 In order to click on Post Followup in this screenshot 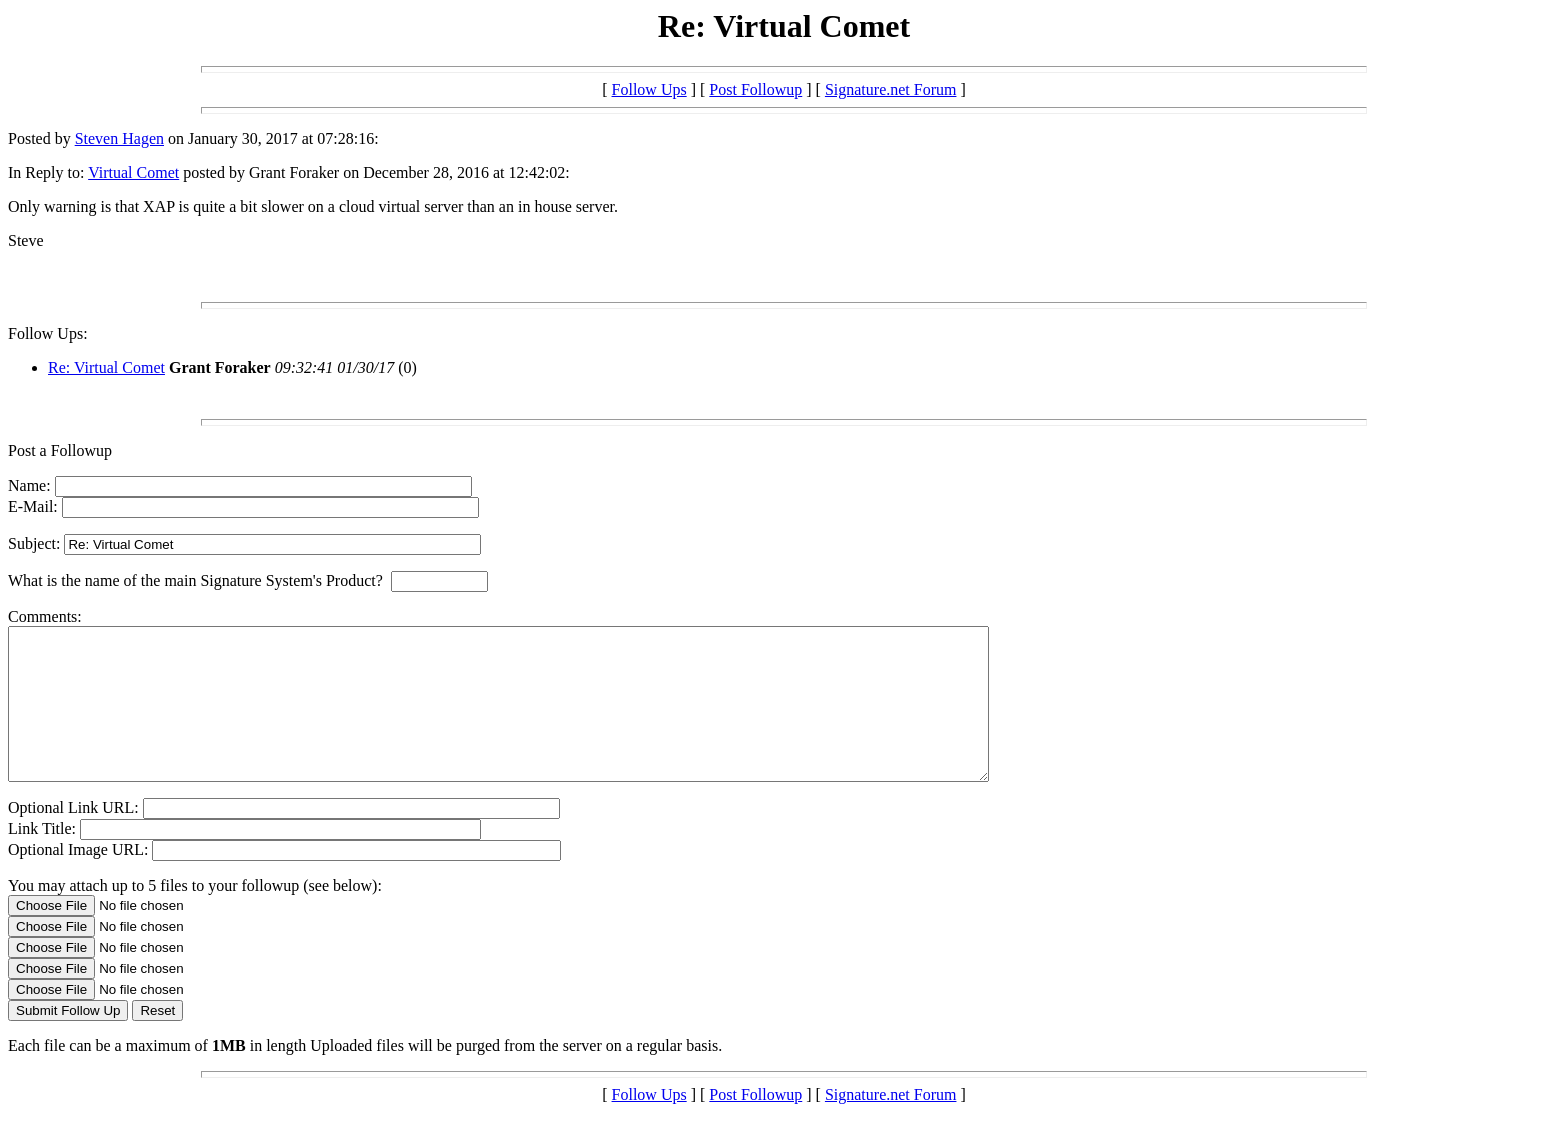, I will do `click(755, 89)`.